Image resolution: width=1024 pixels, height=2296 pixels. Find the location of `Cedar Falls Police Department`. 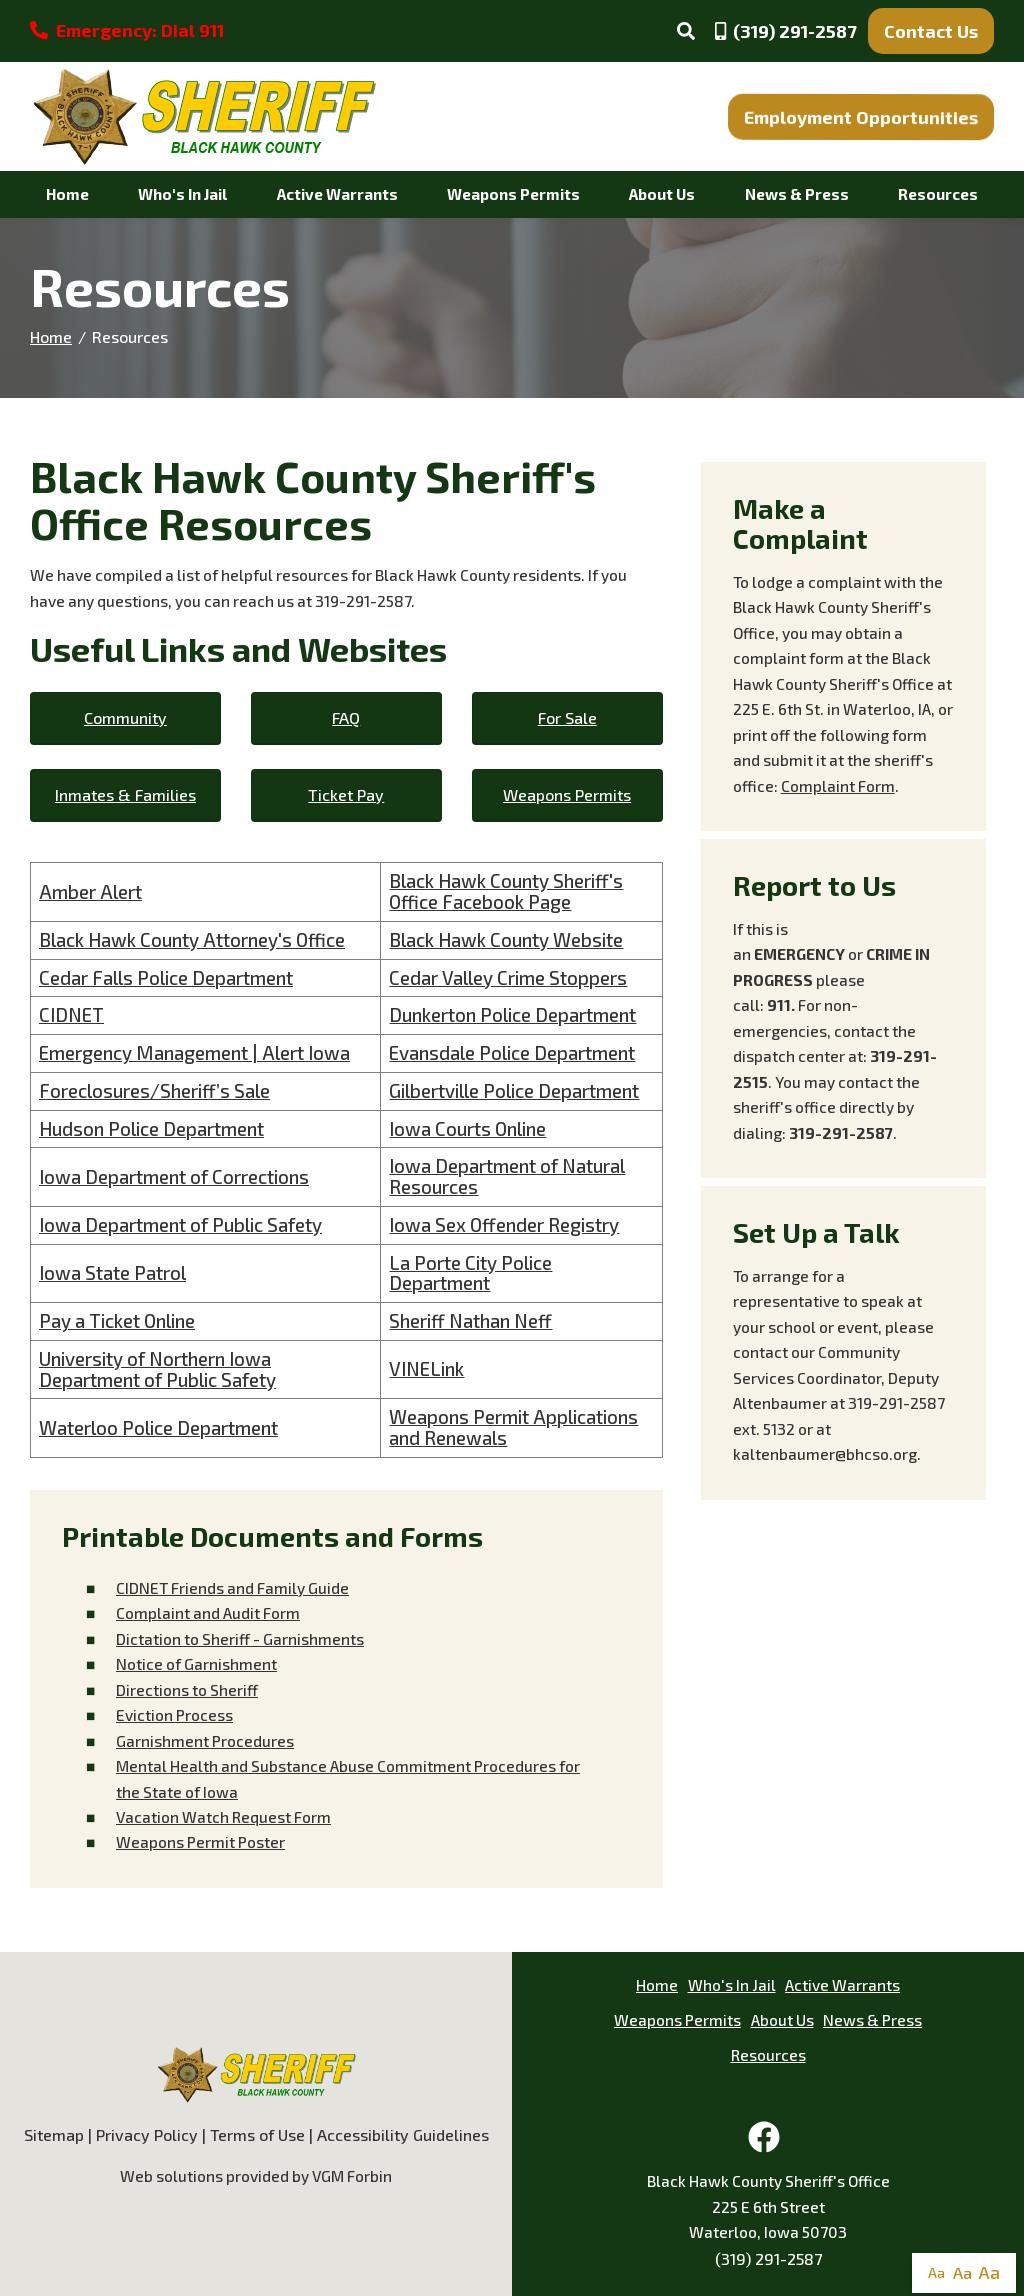

Cedar Falls Police Department is located at coordinates (166, 977).